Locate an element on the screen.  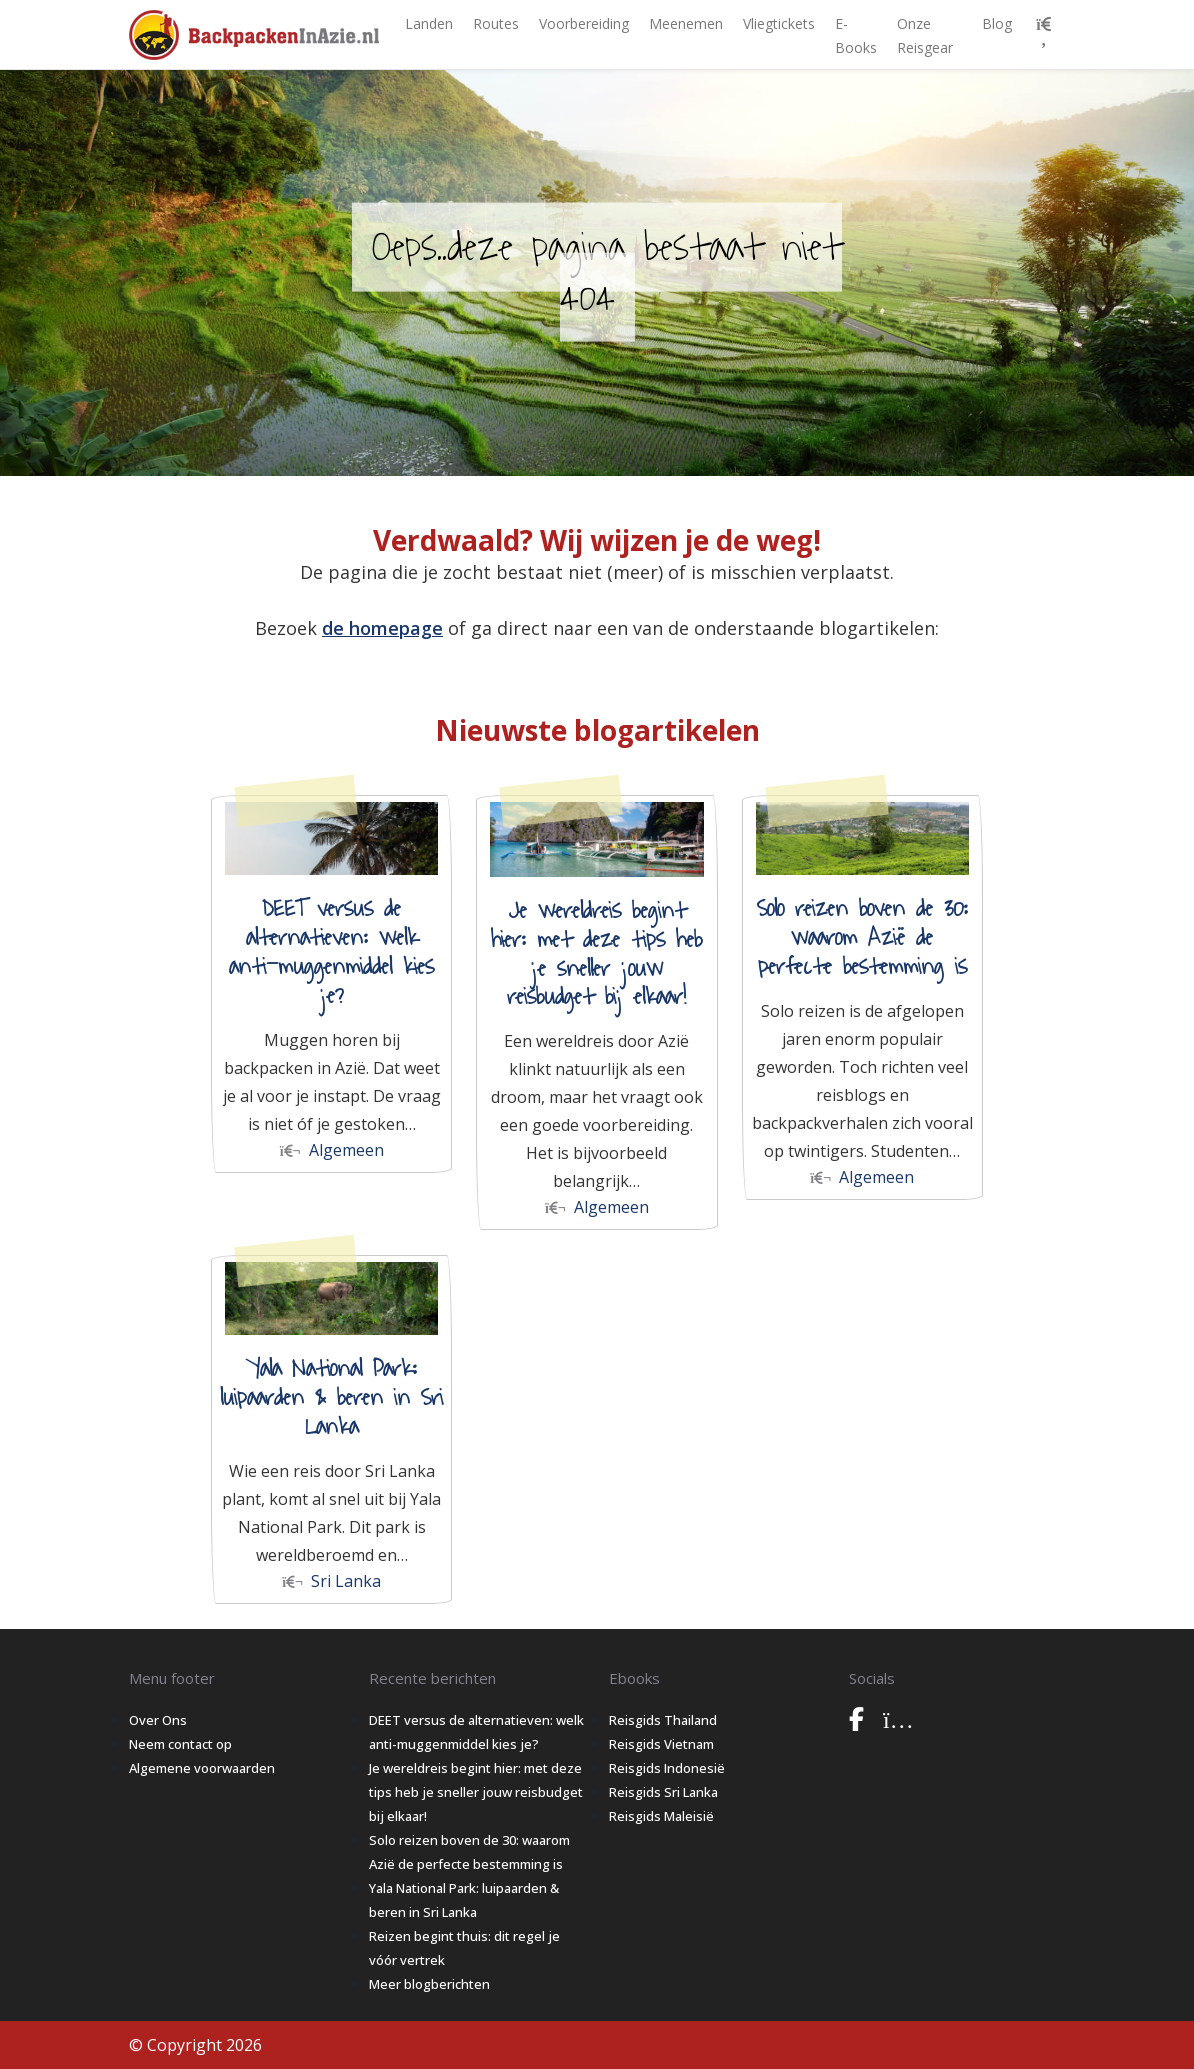
Solo reizen boven de 30: waarom Azië de perfecte bestemming is is located at coordinates (862, 938).